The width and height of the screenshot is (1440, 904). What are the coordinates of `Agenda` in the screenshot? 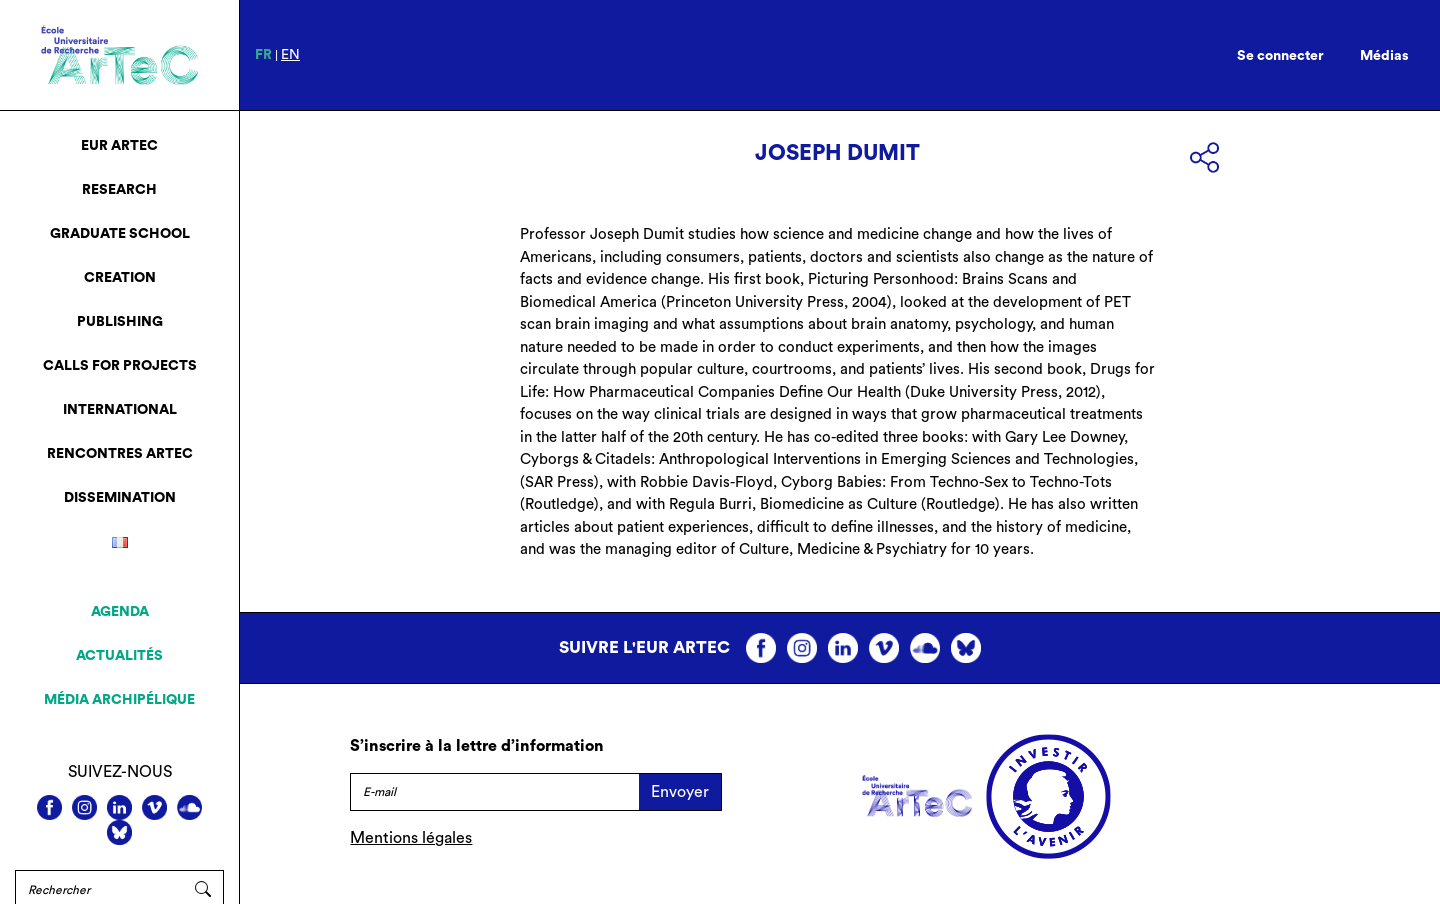 It's located at (120, 612).